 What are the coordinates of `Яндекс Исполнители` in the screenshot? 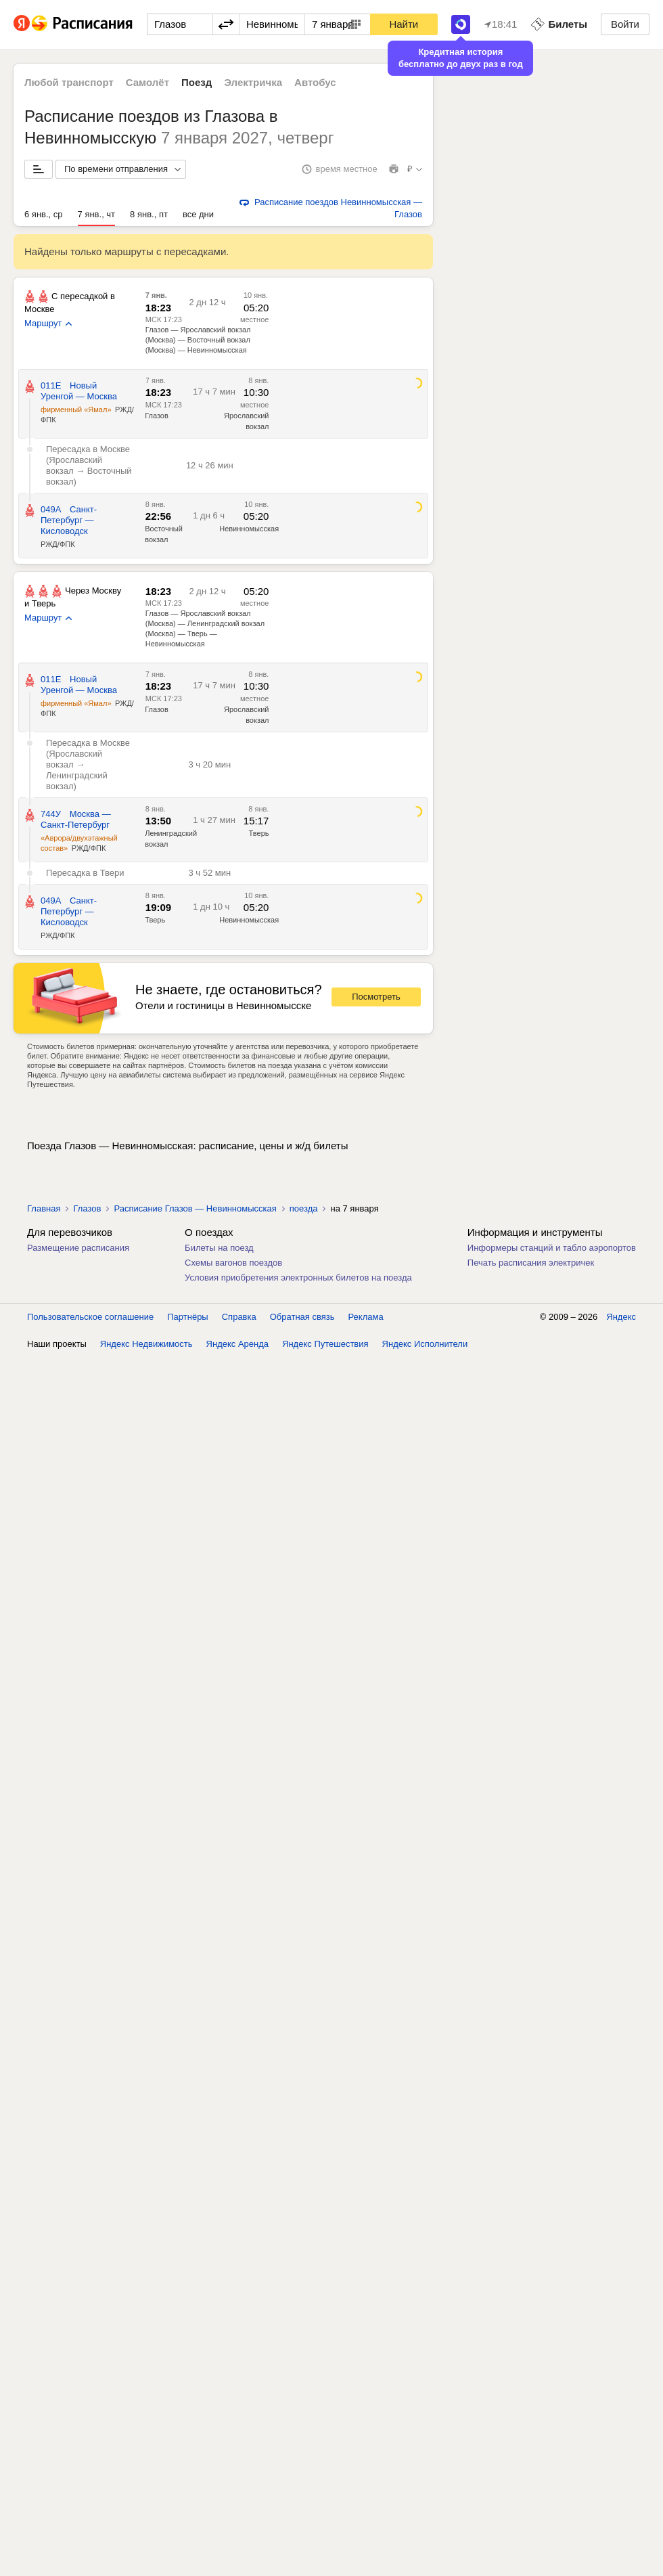 It's located at (425, 1344).